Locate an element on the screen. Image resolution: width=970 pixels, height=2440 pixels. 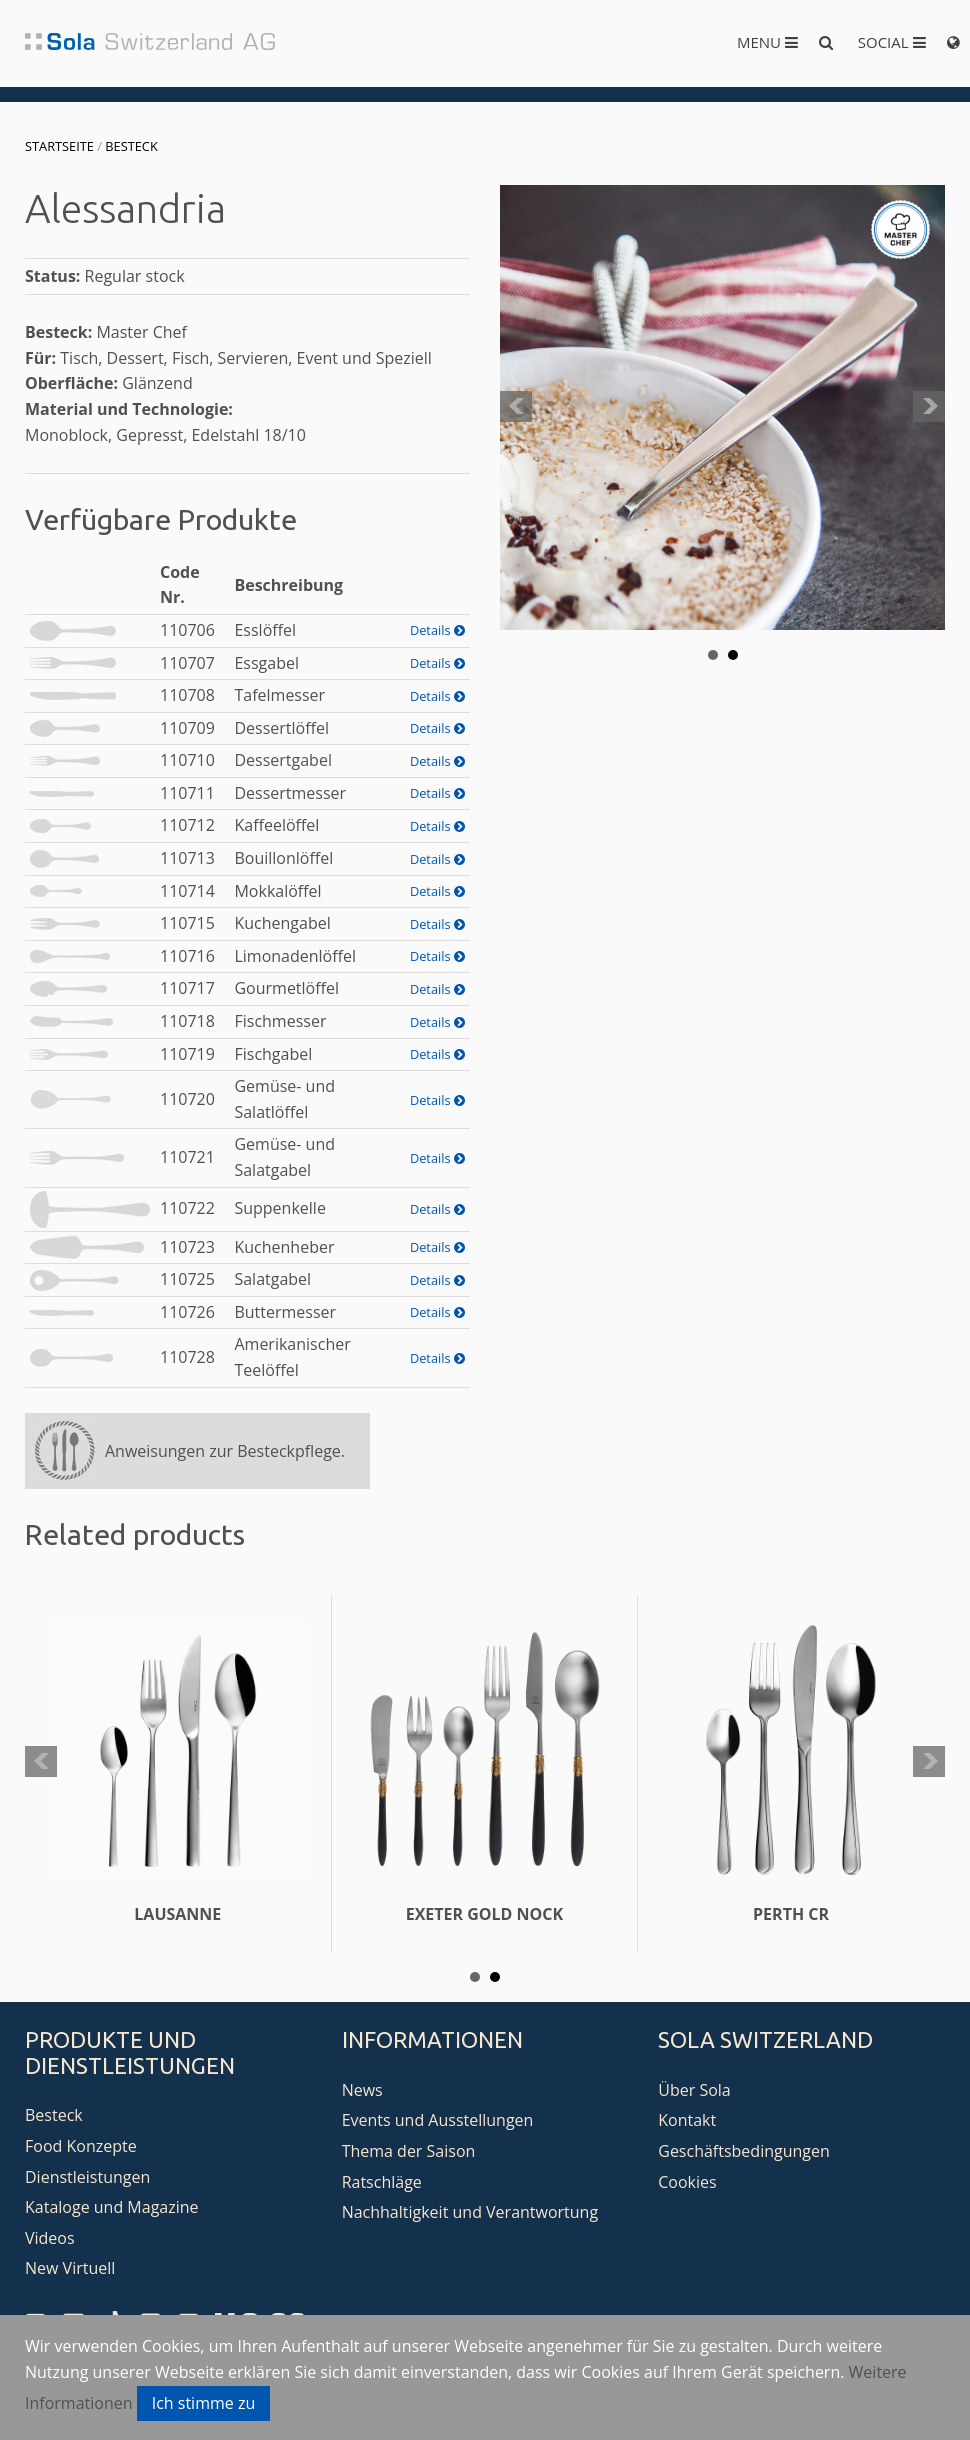
110711 is located at coordinates (187, 793).